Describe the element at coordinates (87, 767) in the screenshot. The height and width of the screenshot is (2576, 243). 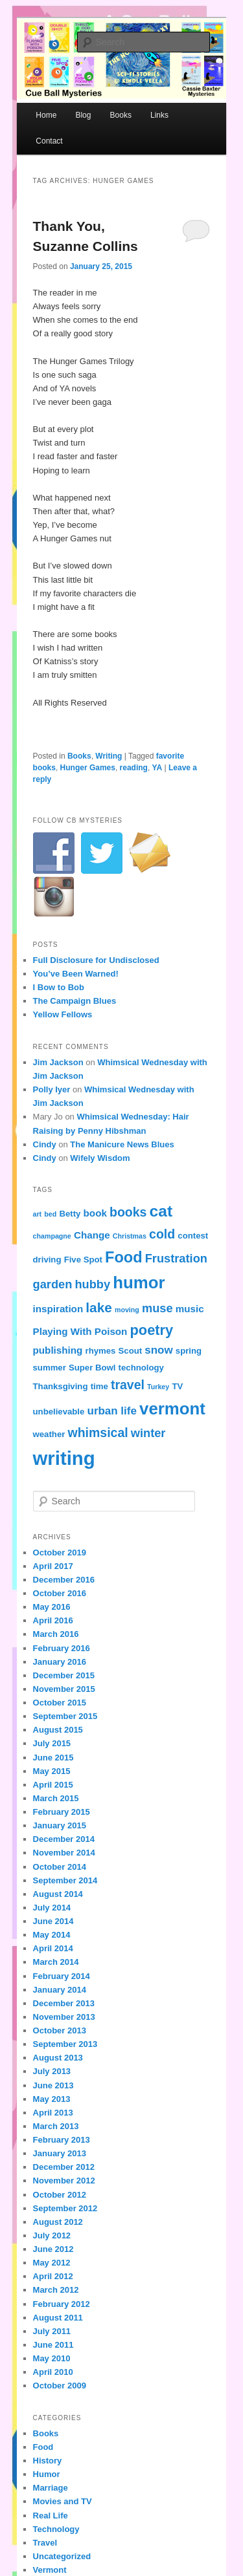
I see `Hunger Games` at that location.